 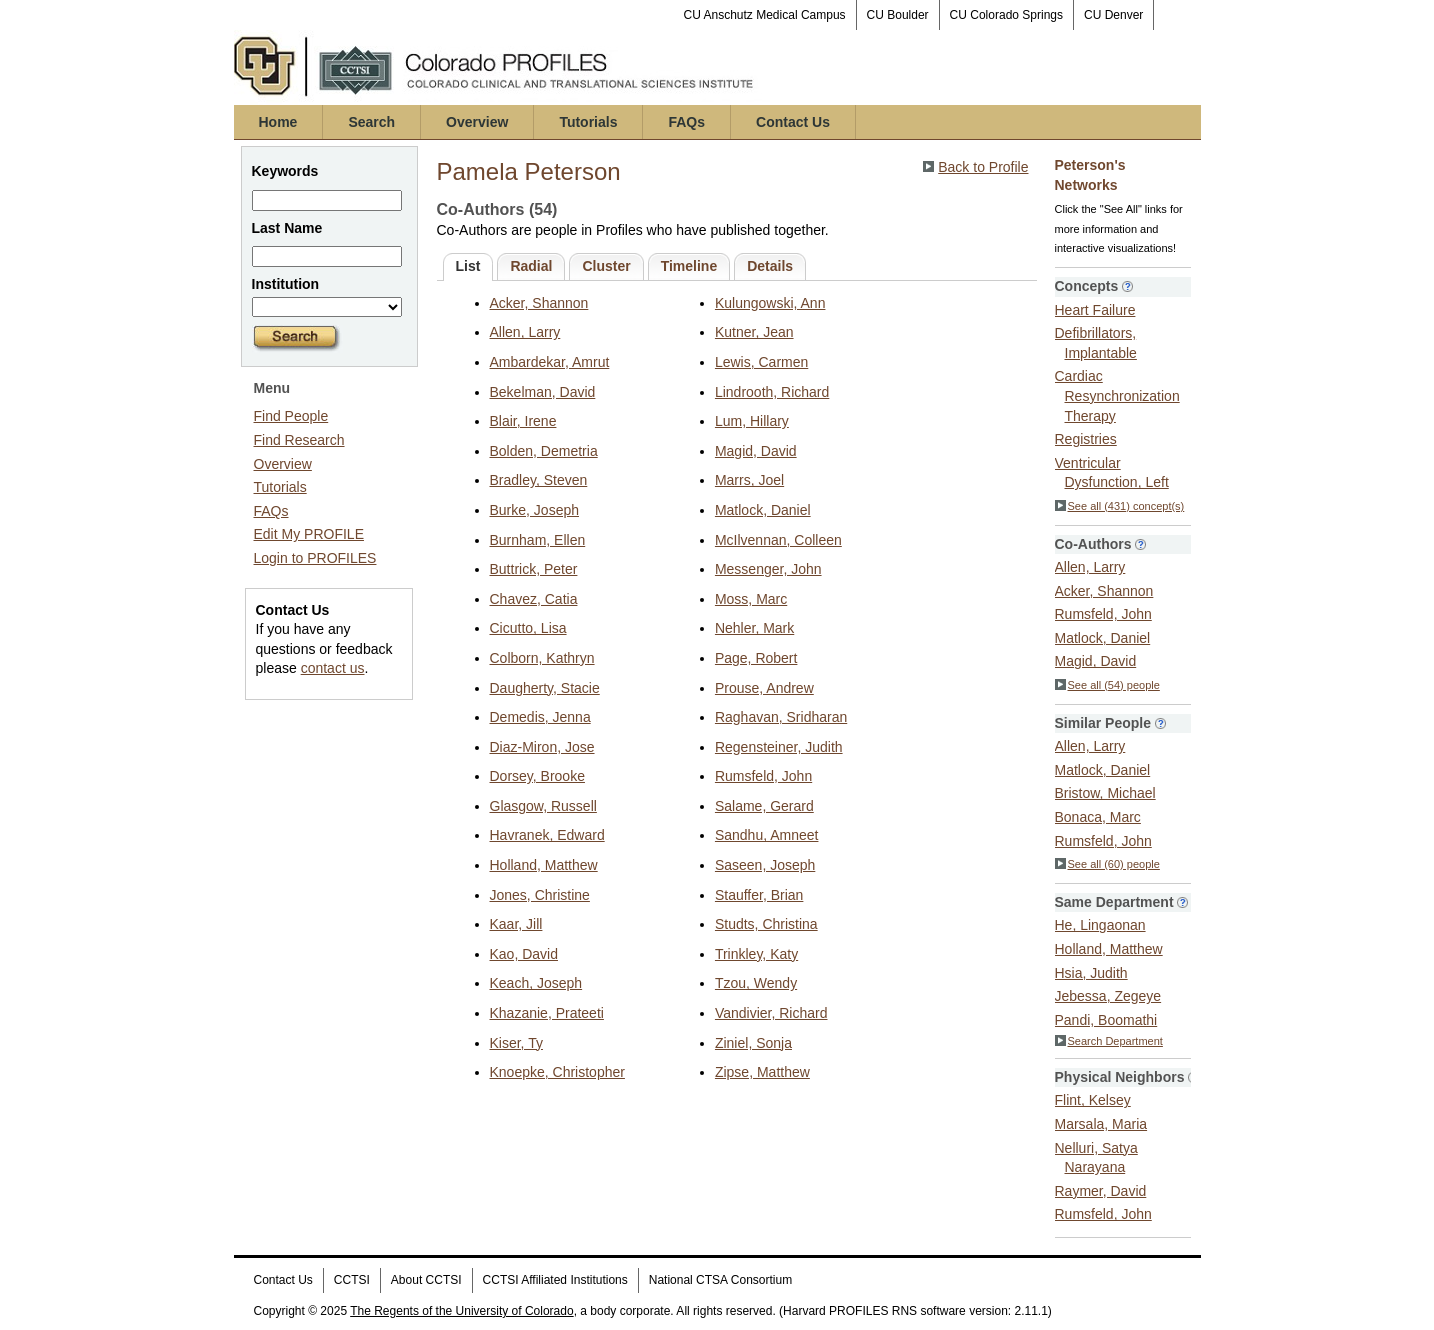 I want to click on Acker, Shannon, so click(x=539, y=303).